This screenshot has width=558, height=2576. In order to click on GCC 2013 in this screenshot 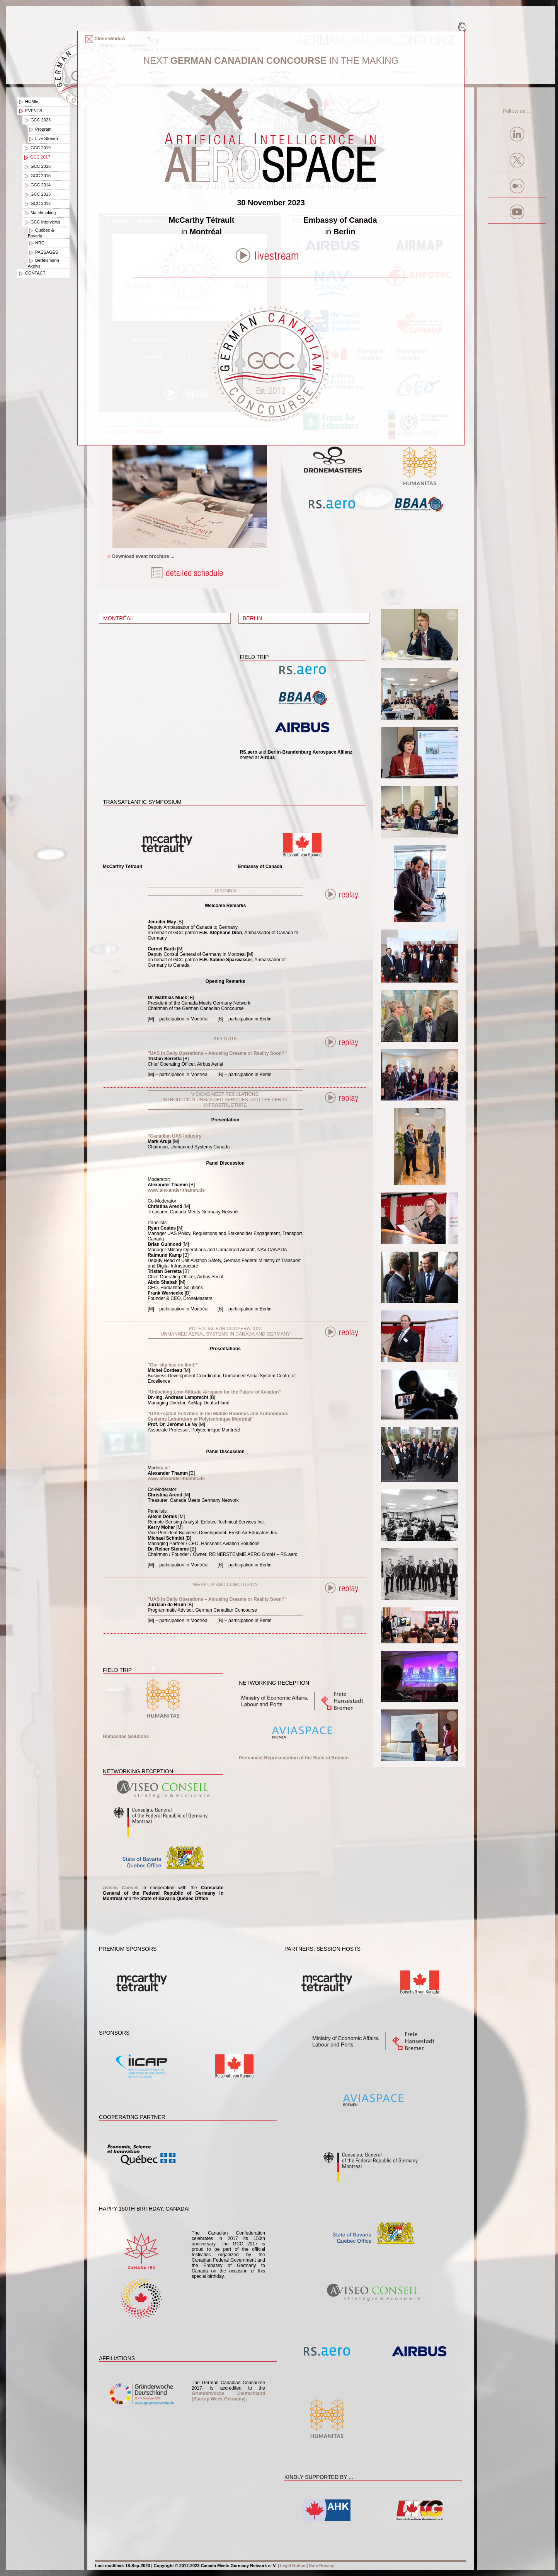, I will do `click(37, 194)`.